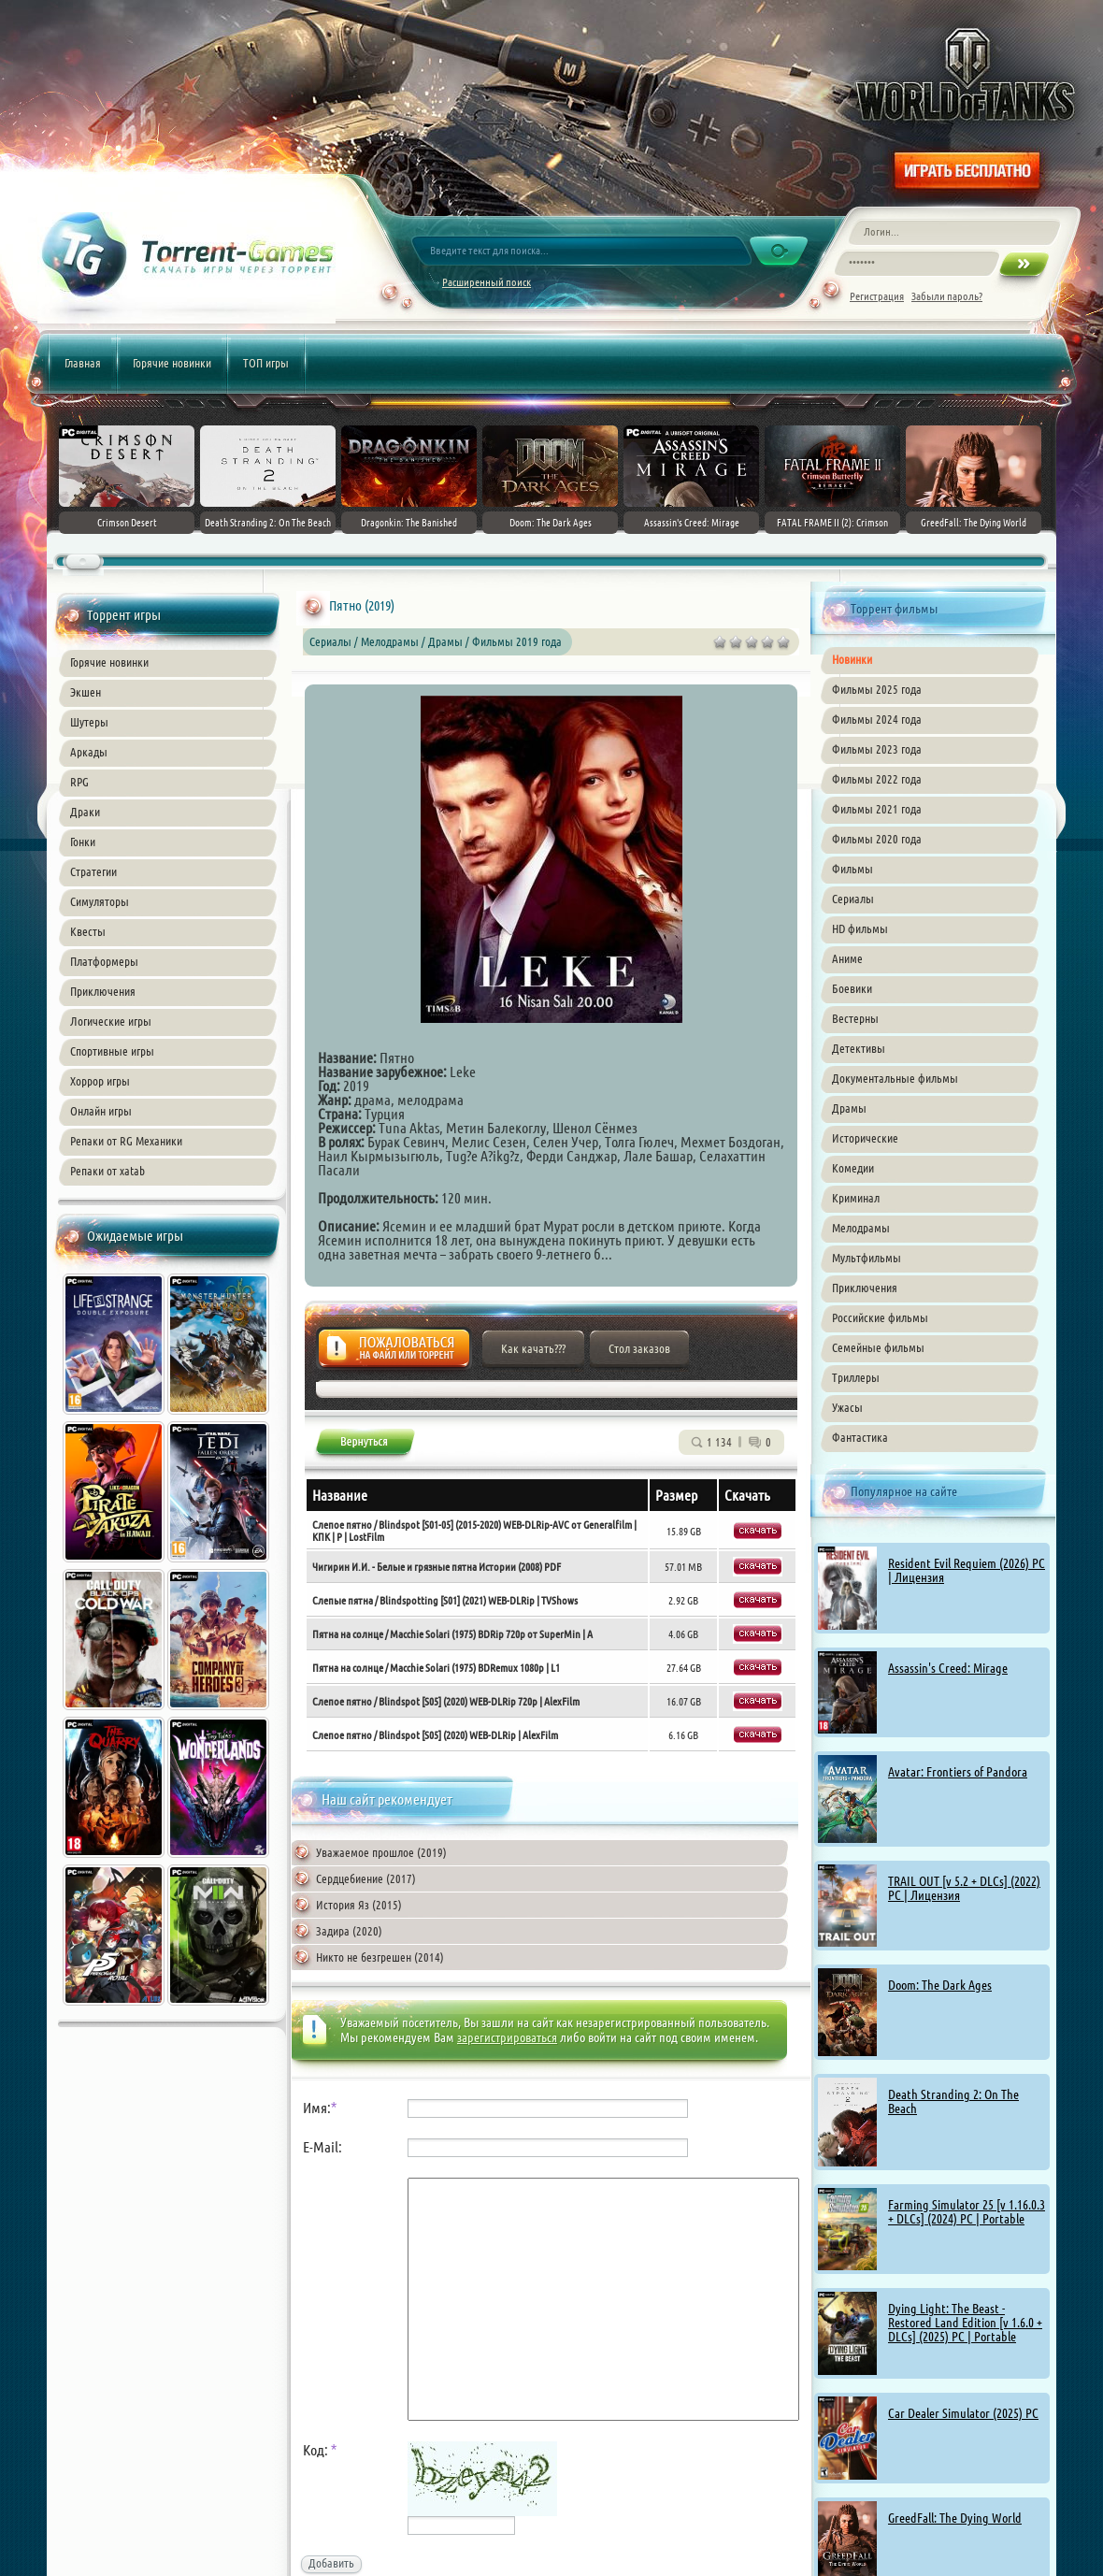 This screenshot has height=2576, width=1103. What do you see at coordinates (112, 1051) in the screenshot?
I see `Спортивные игры` at bounding box center [112, 1051].